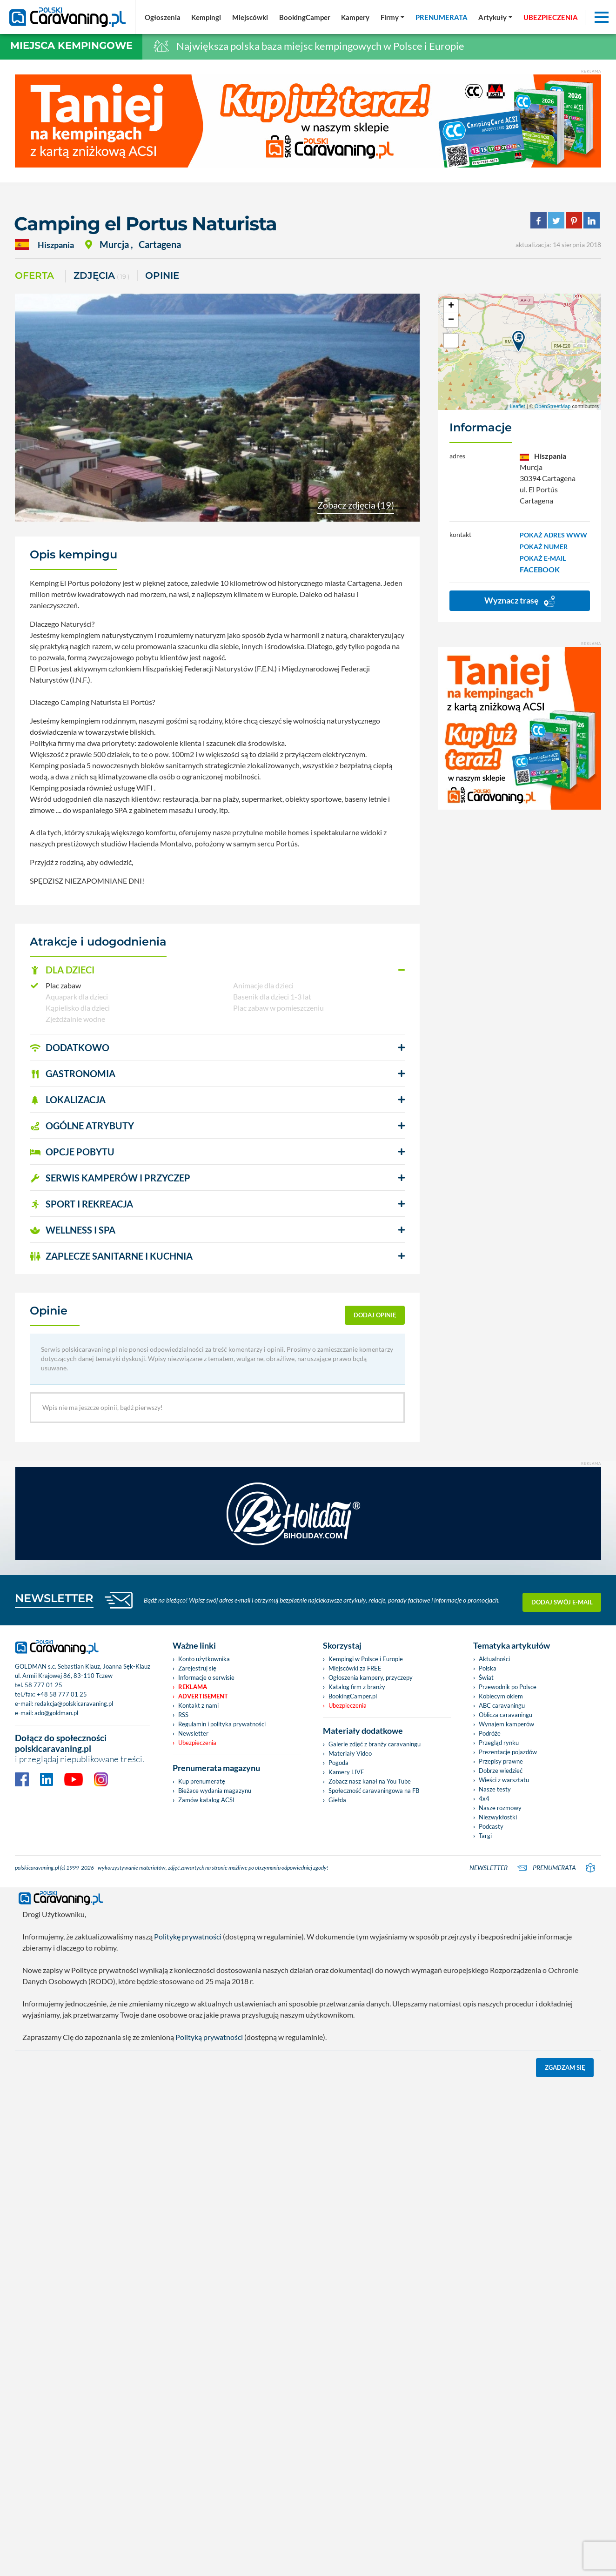  I want to click on WELLNESS I SPA, so click(72, 1229).